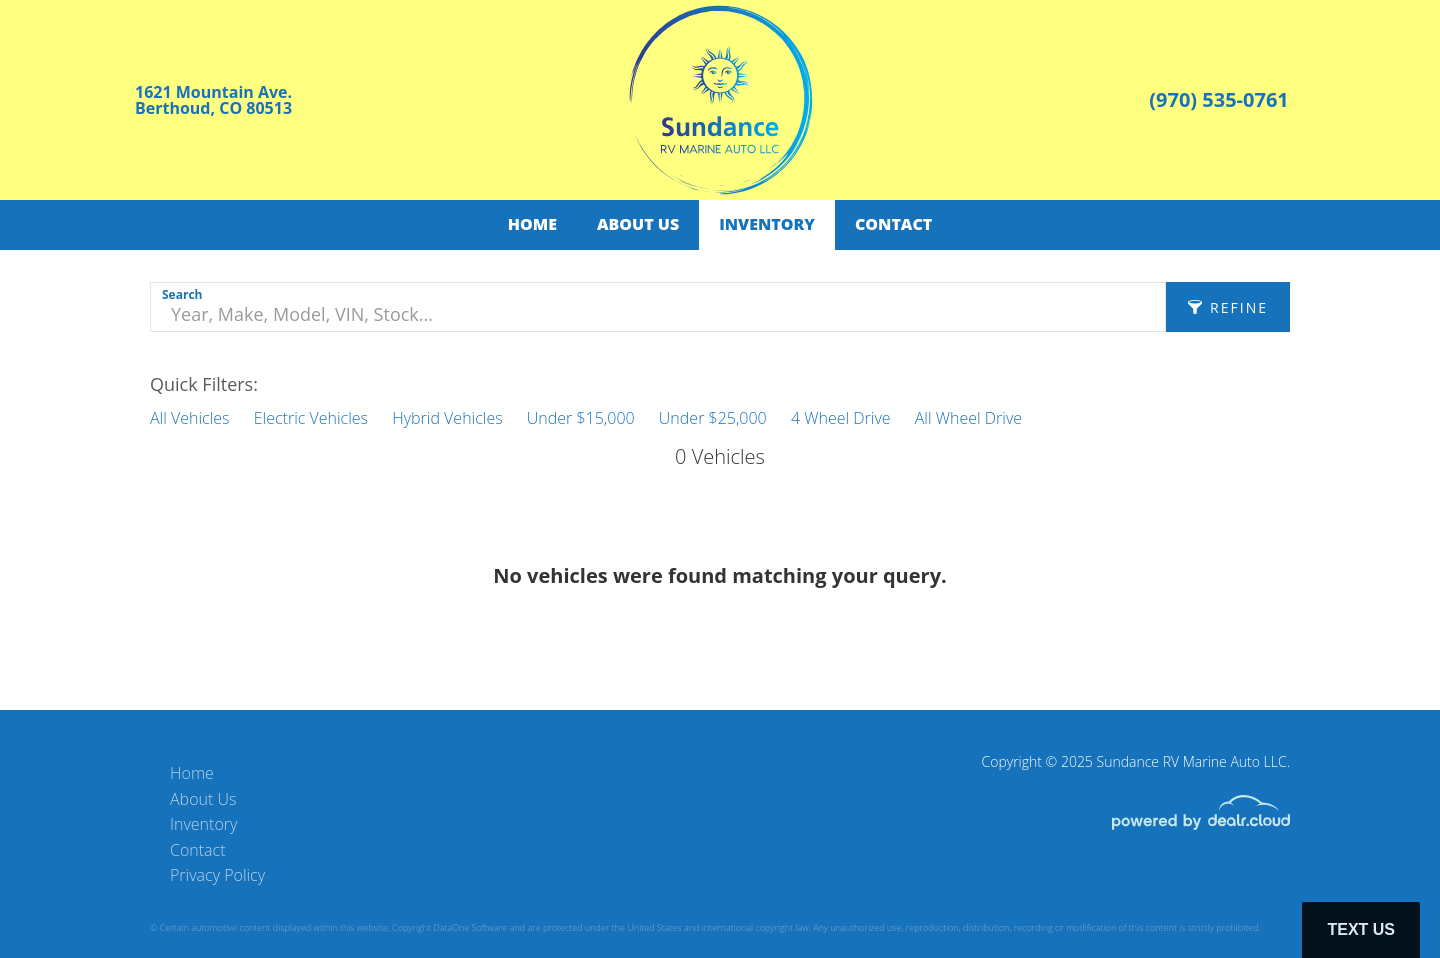 This screenshot has height=958, width=1440. What do you see at coordinates (893, 224) in the screenshot?
I see `Contact` at bounding box center [893, 224].